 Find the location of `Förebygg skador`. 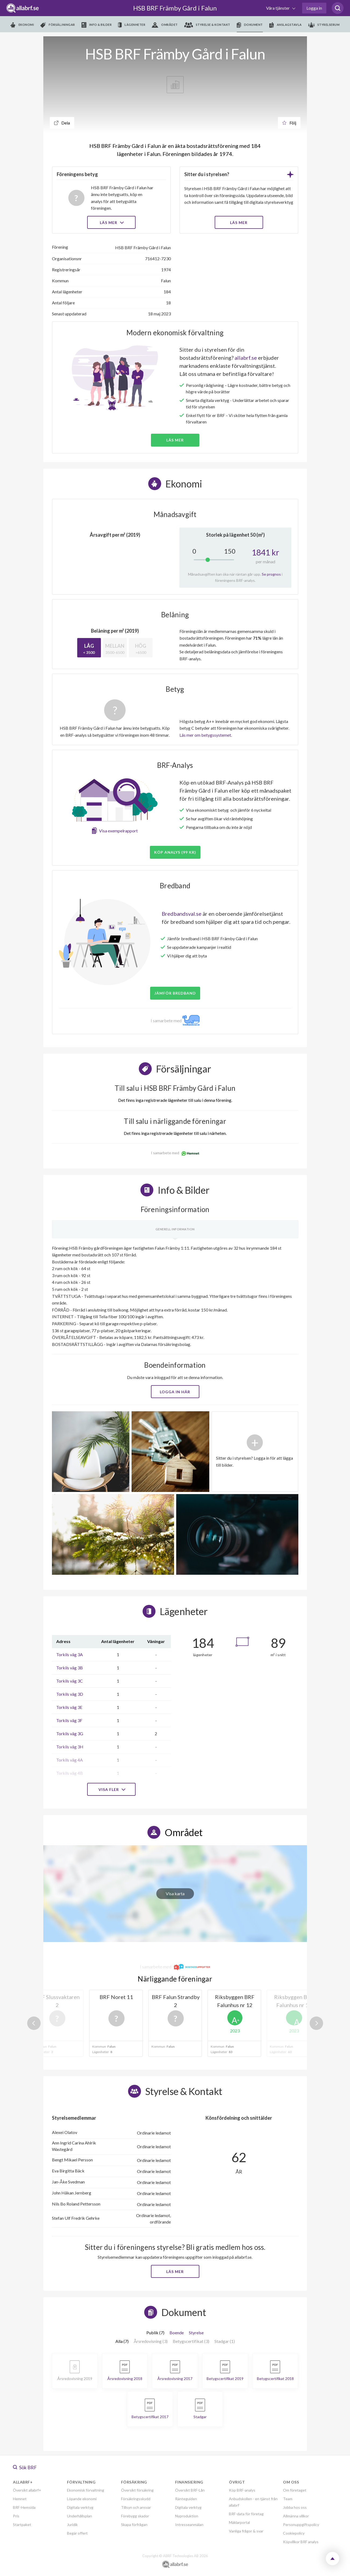

Förebygg skador is located at coordinates (135, 2516).